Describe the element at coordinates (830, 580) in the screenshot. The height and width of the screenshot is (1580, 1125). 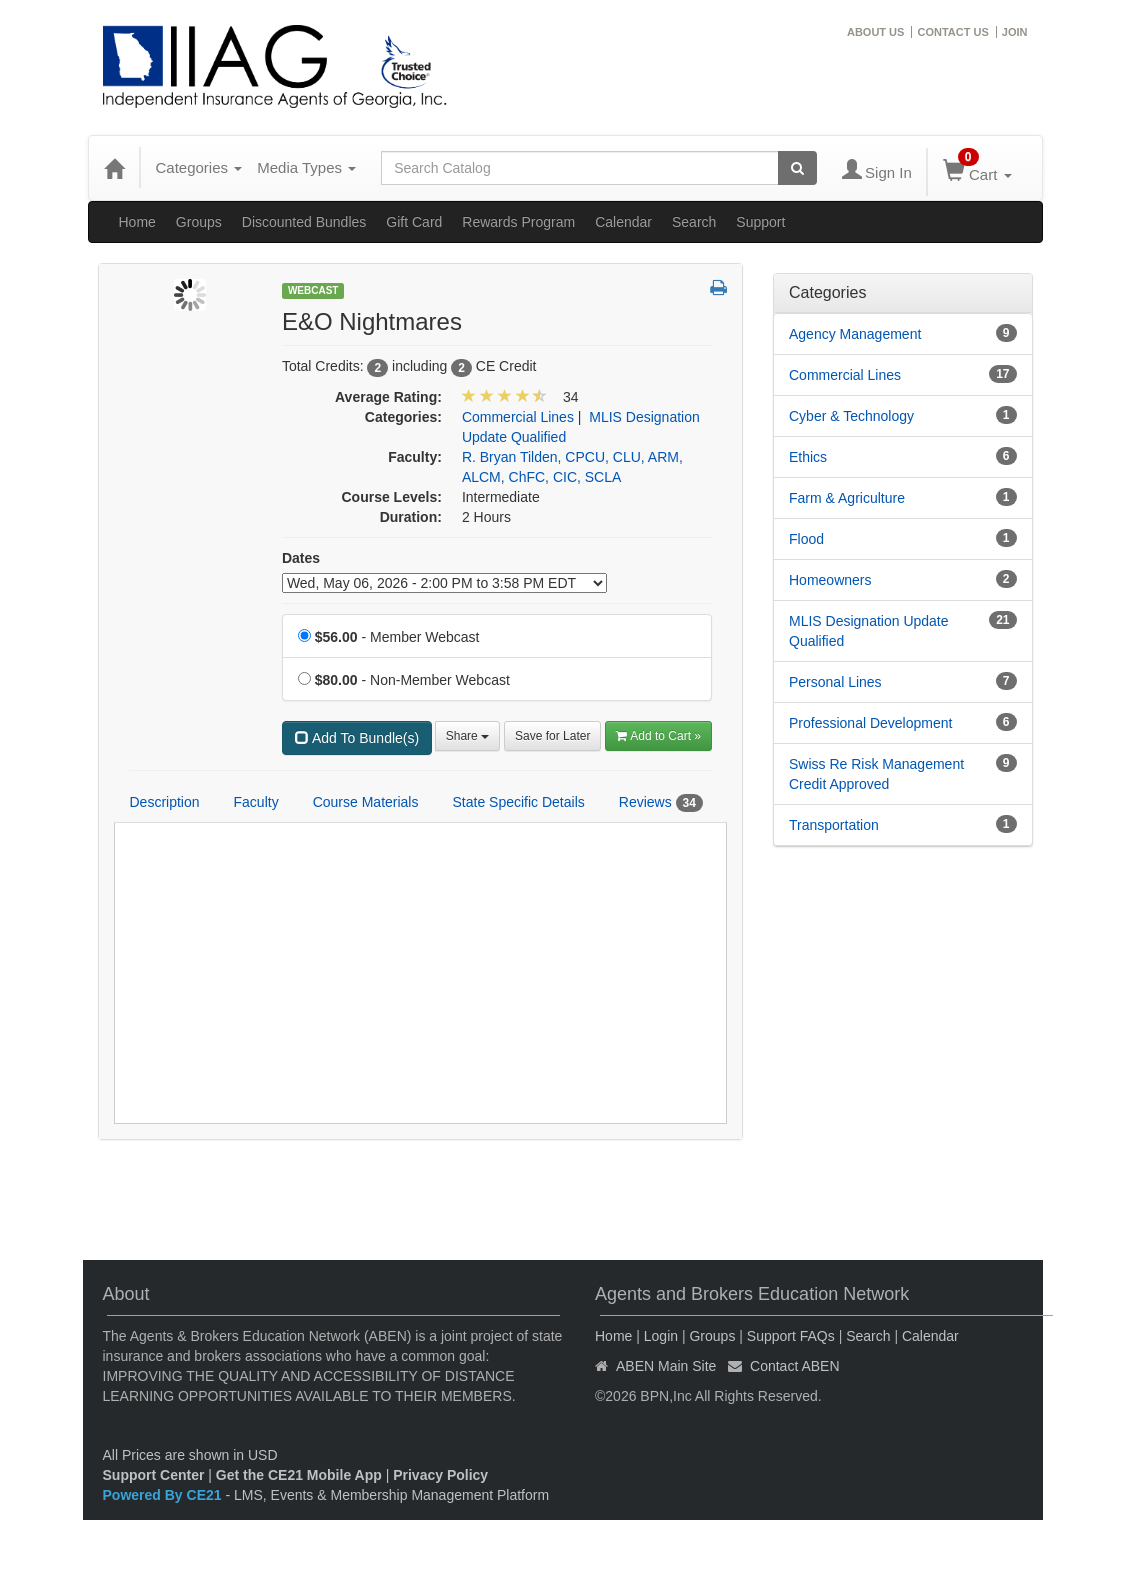
I see `Homeowners` at that location.